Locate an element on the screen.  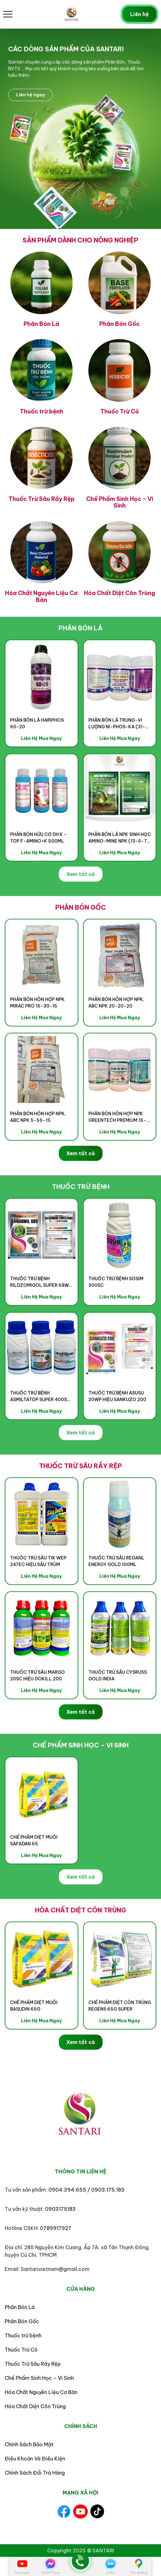
/ 0903.175.183 is located at coordinates (106, 2190).